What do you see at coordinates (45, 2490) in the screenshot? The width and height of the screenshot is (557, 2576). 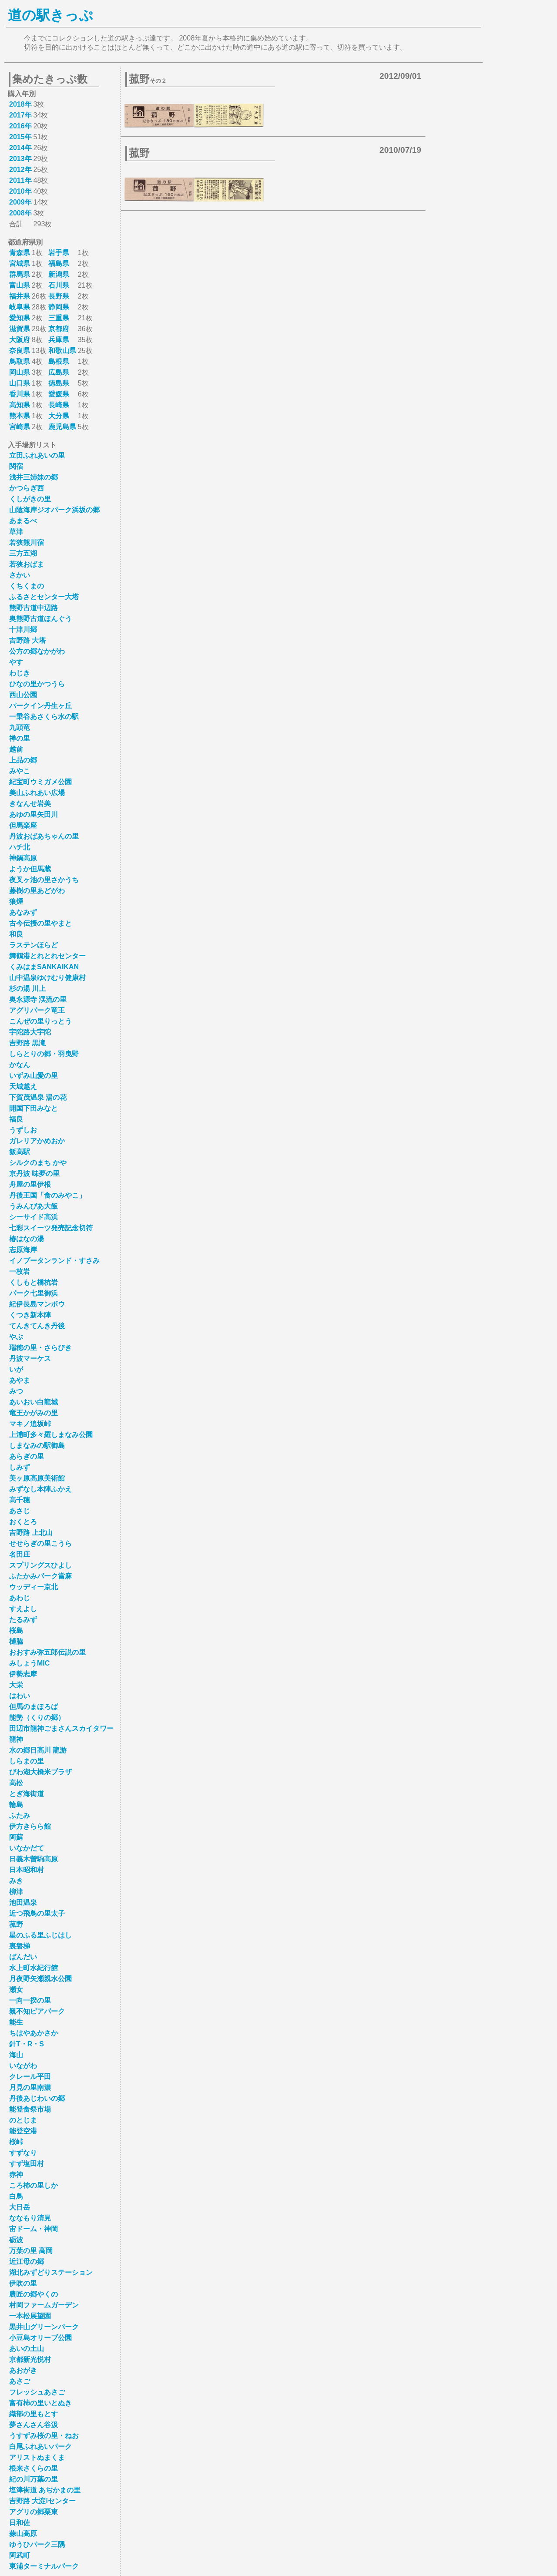 I see `塩津街道 あぢかまの里` at bounding box center [45, 2490].